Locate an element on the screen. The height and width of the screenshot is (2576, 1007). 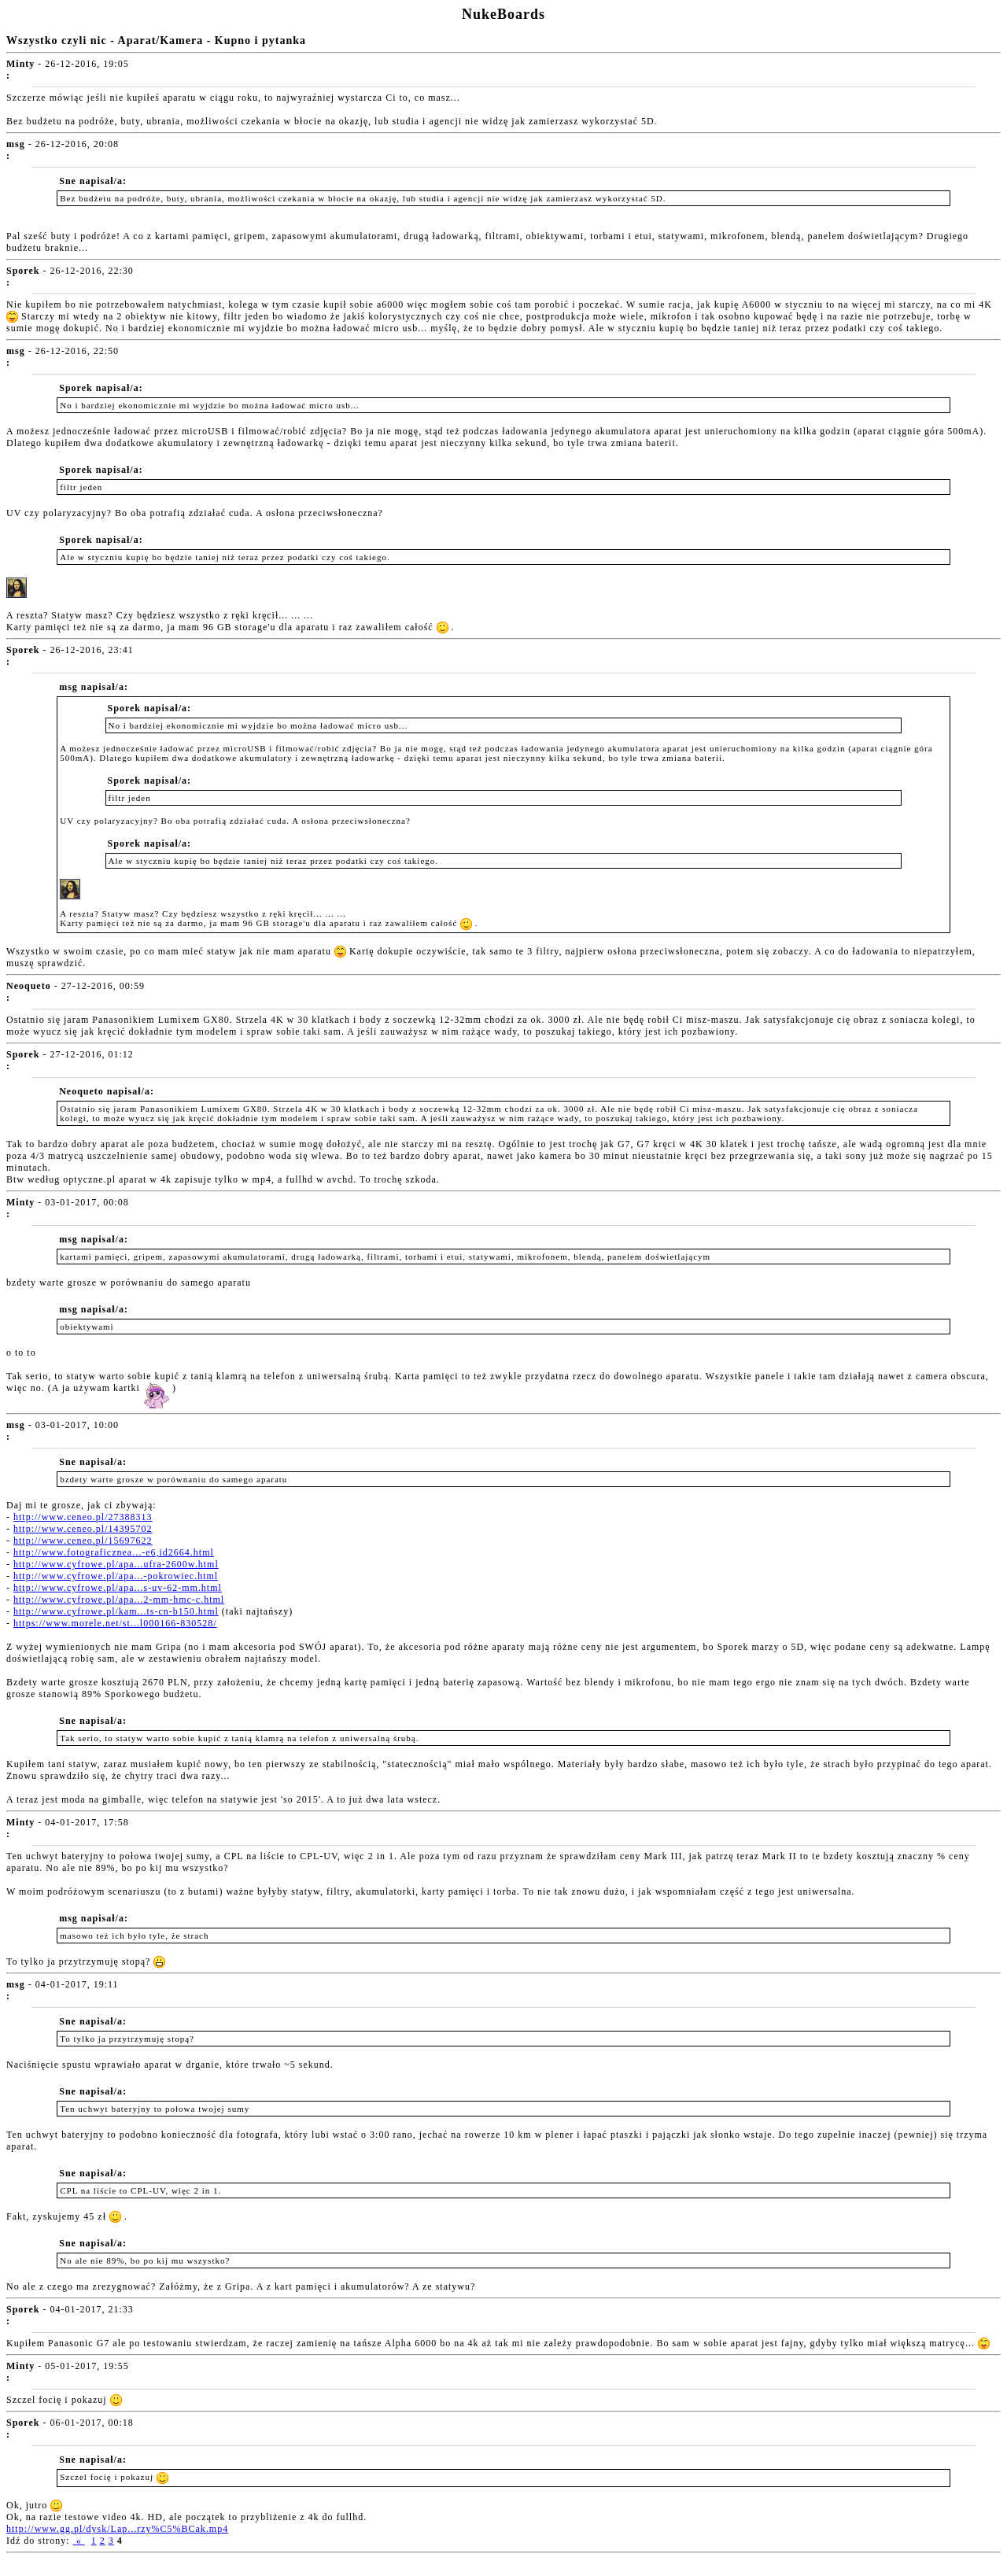
http://www.ceneo.pl/14395702 is located at coordinates (83, 1528).